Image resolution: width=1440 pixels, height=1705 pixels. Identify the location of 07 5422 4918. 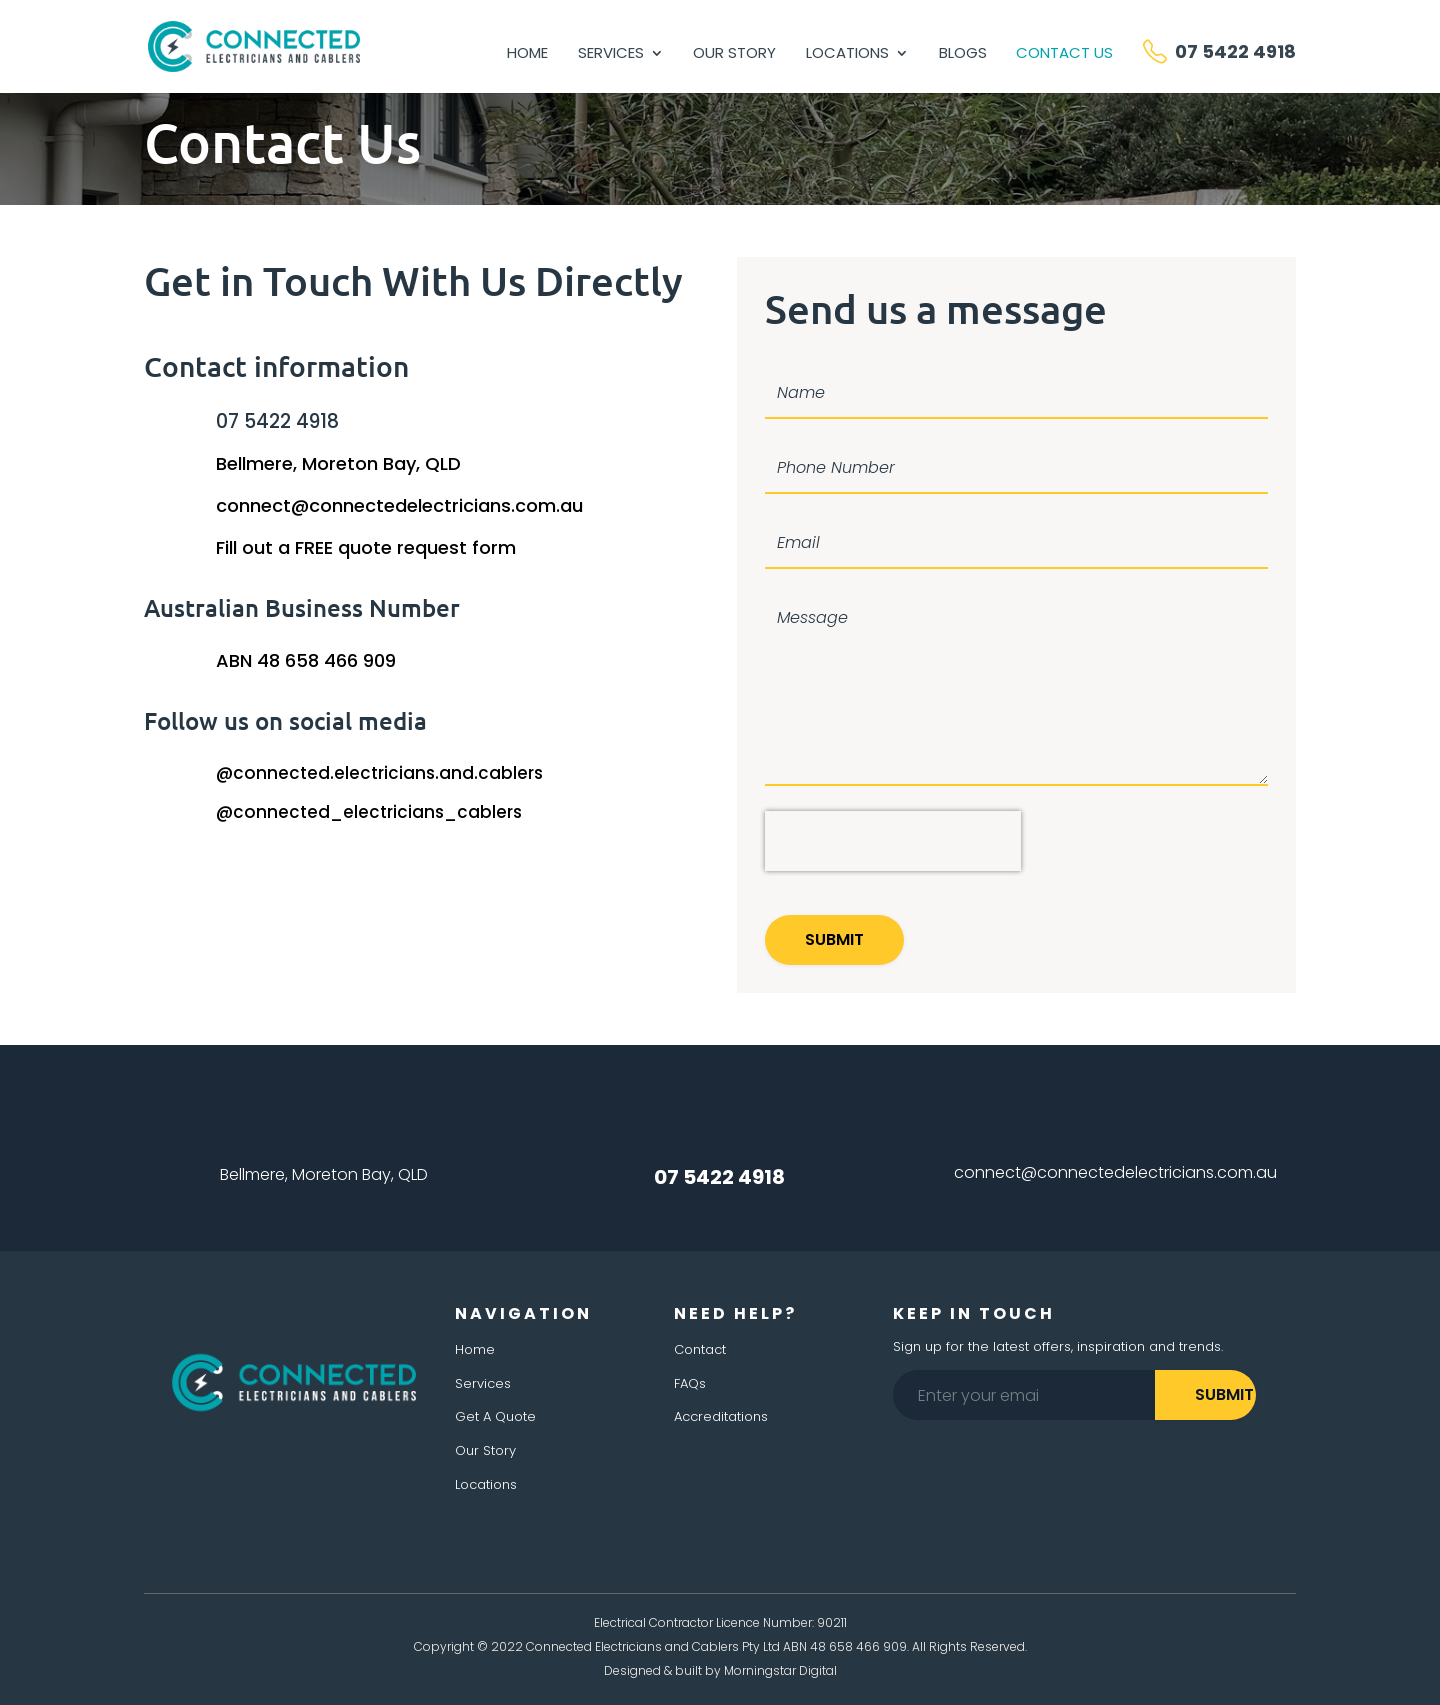
(277, 421).